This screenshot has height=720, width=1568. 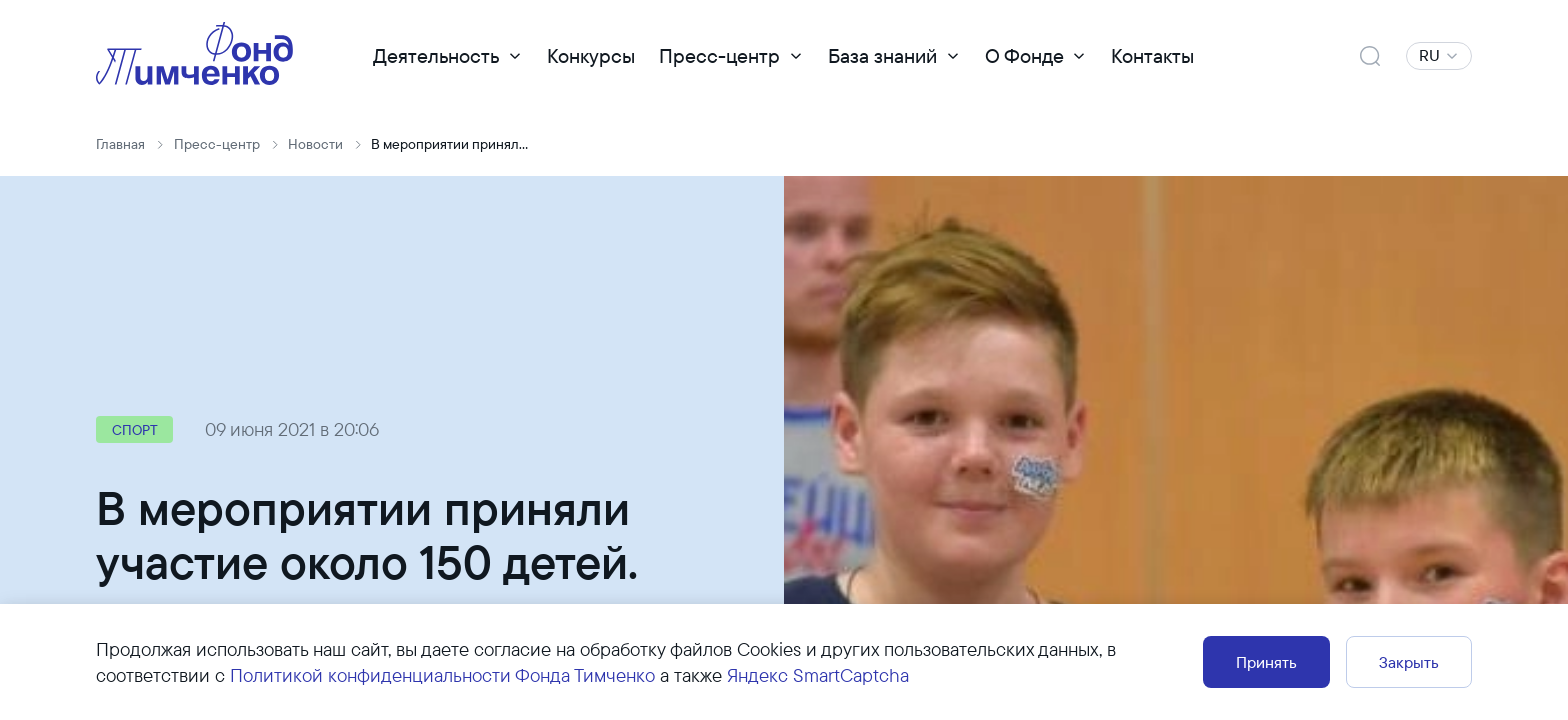 What do you see at coordinates (591, 55) in the screenshot?
I see `Конкурсы` at bounding box center [591, 55].